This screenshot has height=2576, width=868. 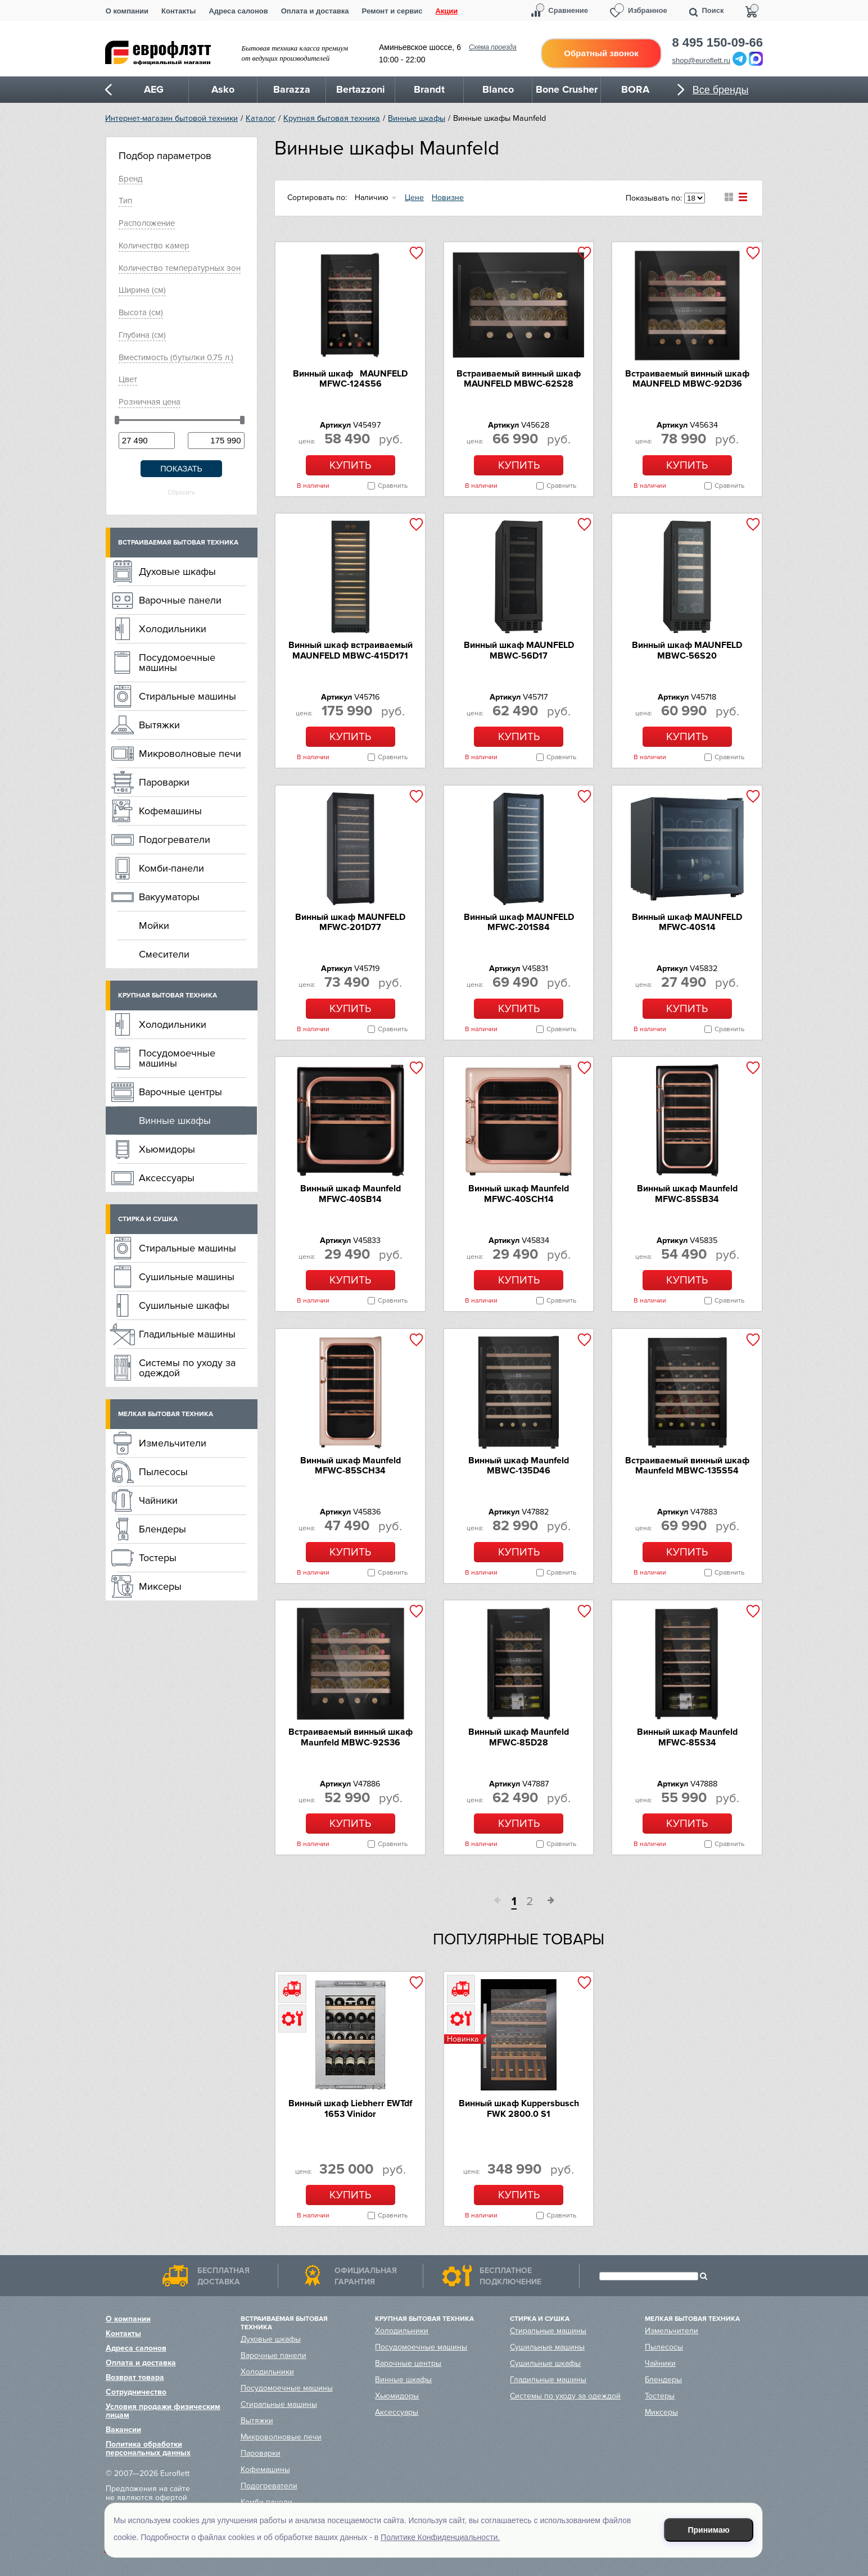 What do you see at coordinates (519, 2108) in the screenshot?
I see `Винный шкаф Kuppersbusch FWK 2800.0 S1` at bounding box center [519, 2108].